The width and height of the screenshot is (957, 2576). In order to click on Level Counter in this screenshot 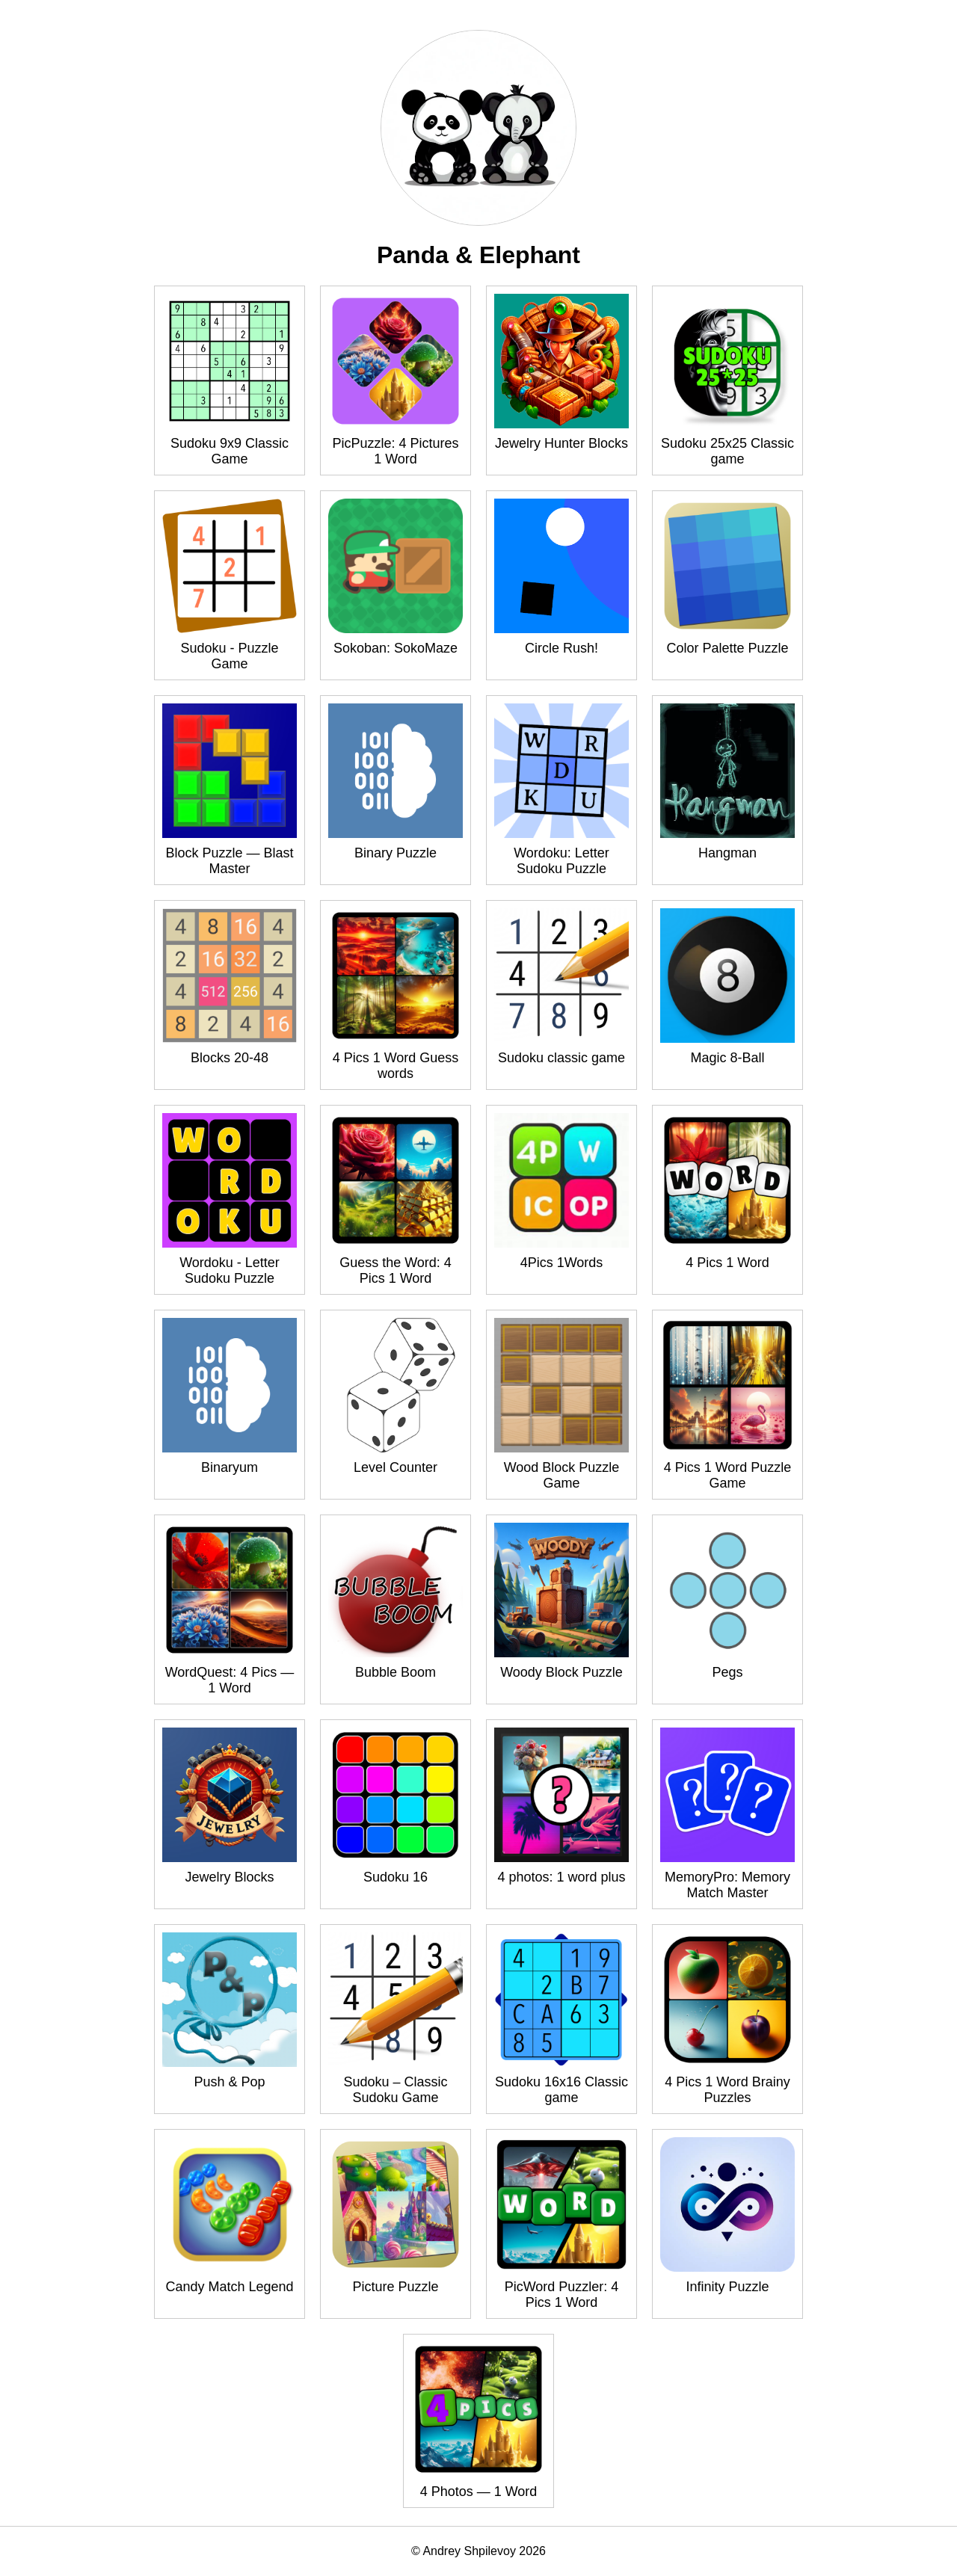, I will do `click(395, 1467)`.